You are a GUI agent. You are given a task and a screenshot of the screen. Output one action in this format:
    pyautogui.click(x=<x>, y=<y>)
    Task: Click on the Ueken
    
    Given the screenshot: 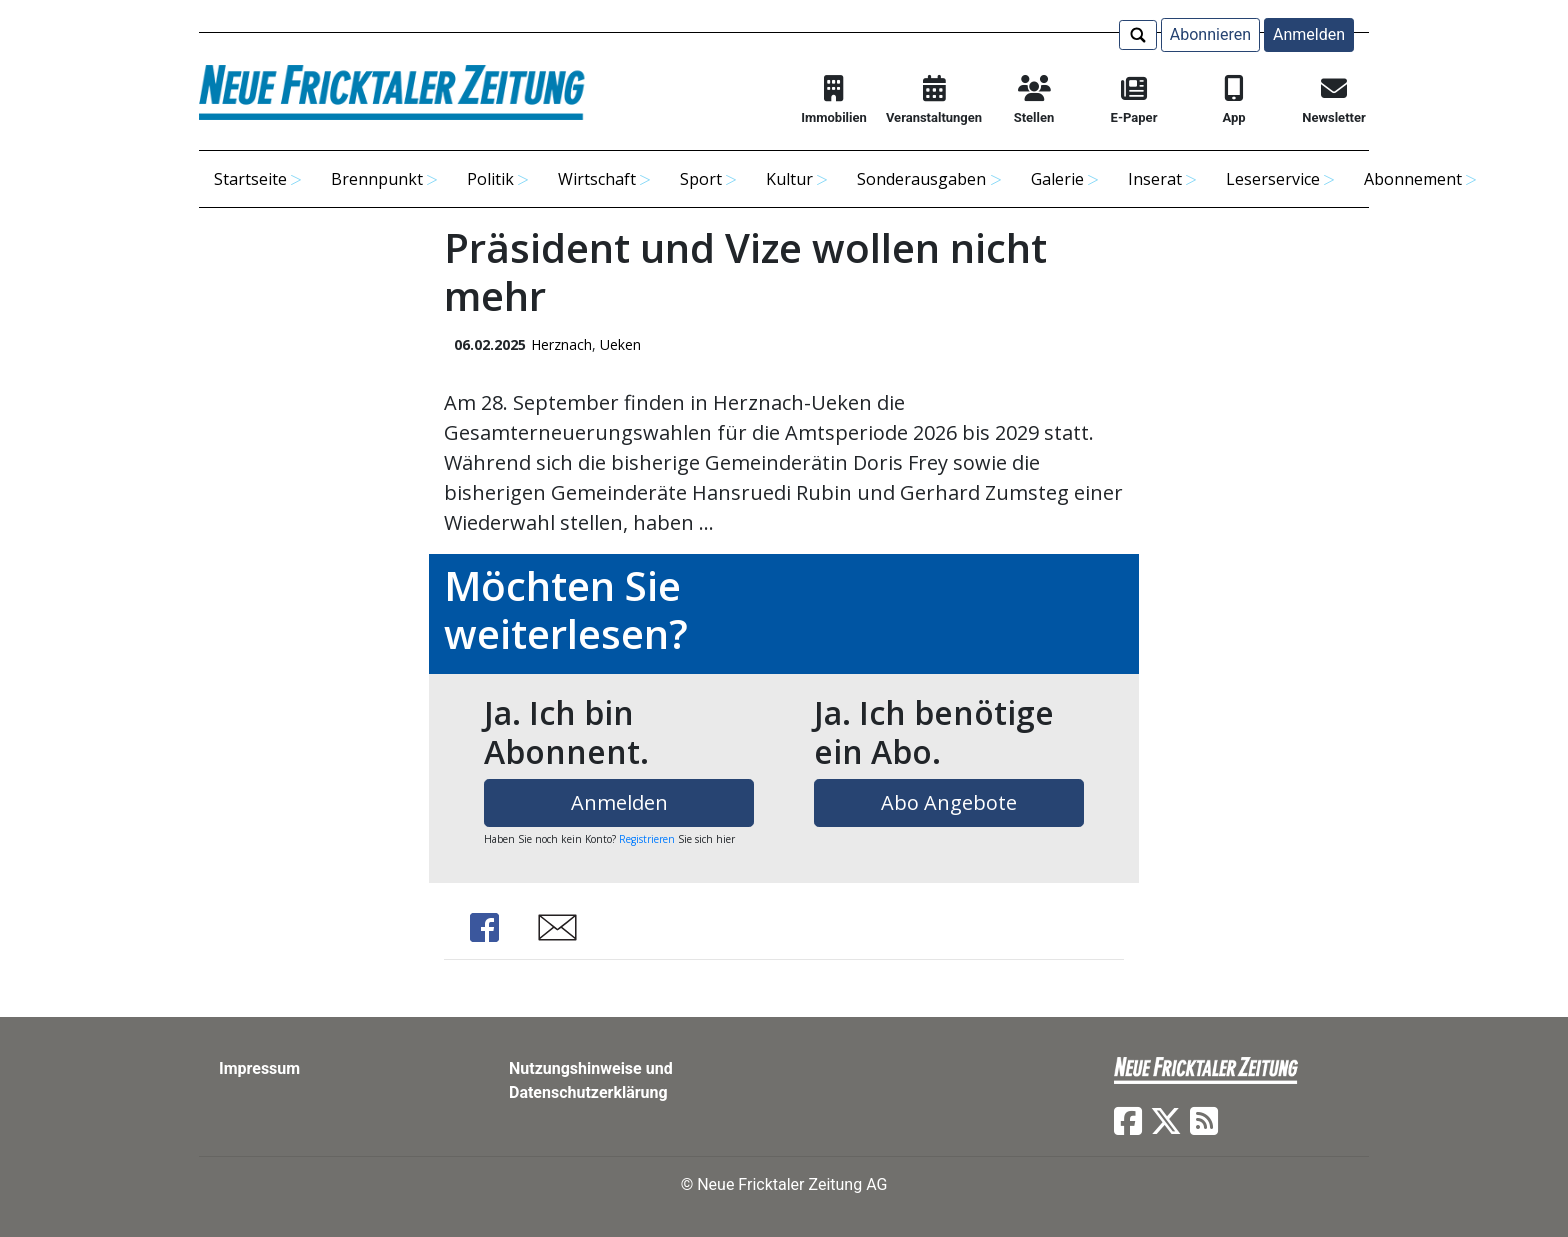 What is the action you would take?
    pyautogui.click(x=620, y=344)
    